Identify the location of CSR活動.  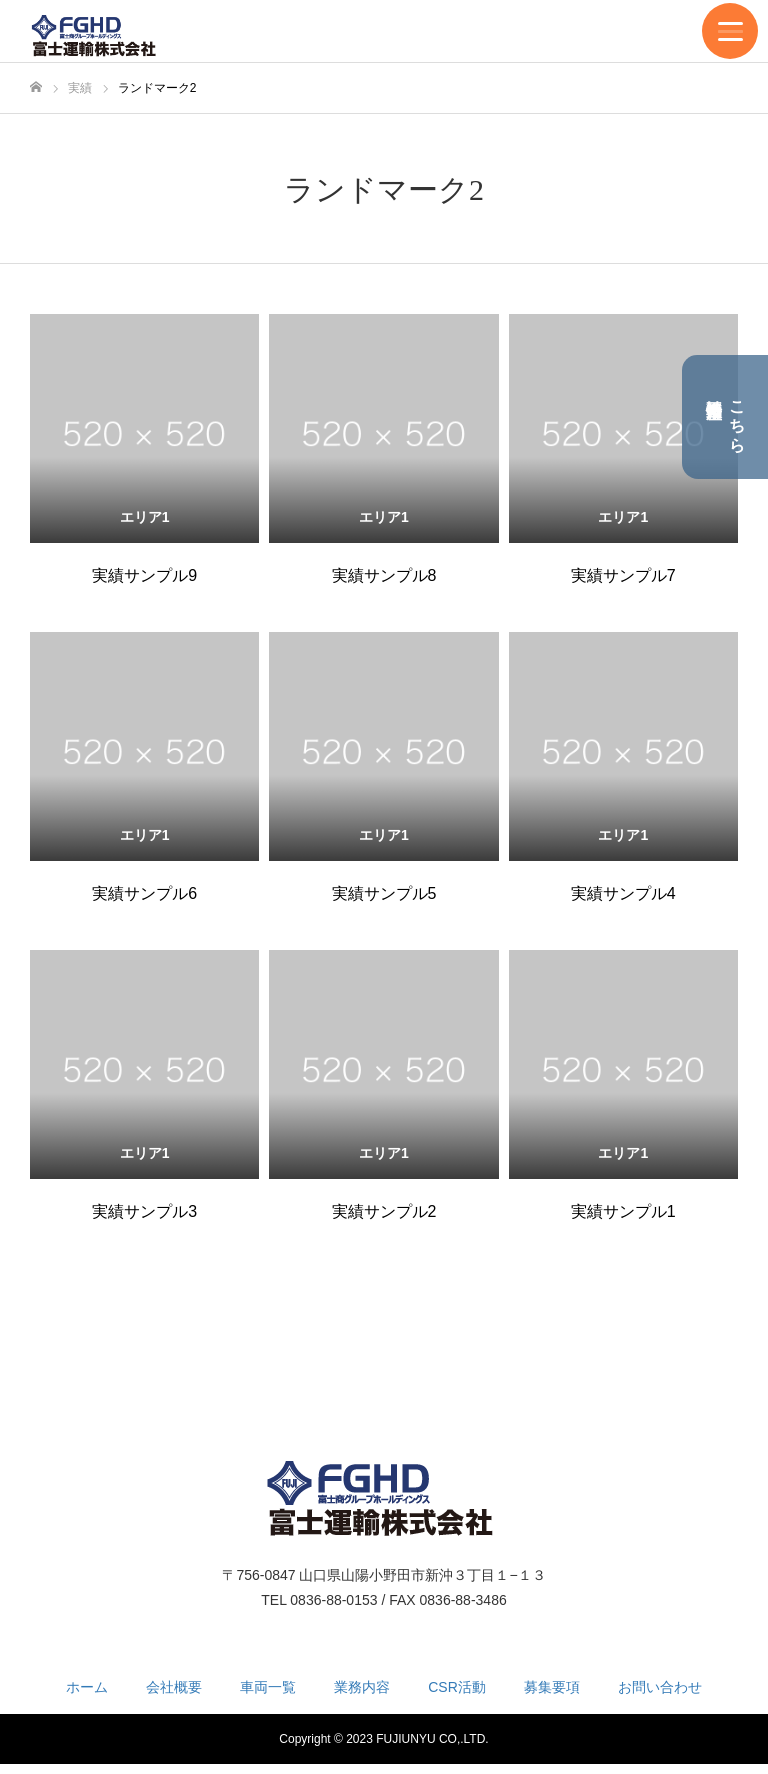
(457, 1687).